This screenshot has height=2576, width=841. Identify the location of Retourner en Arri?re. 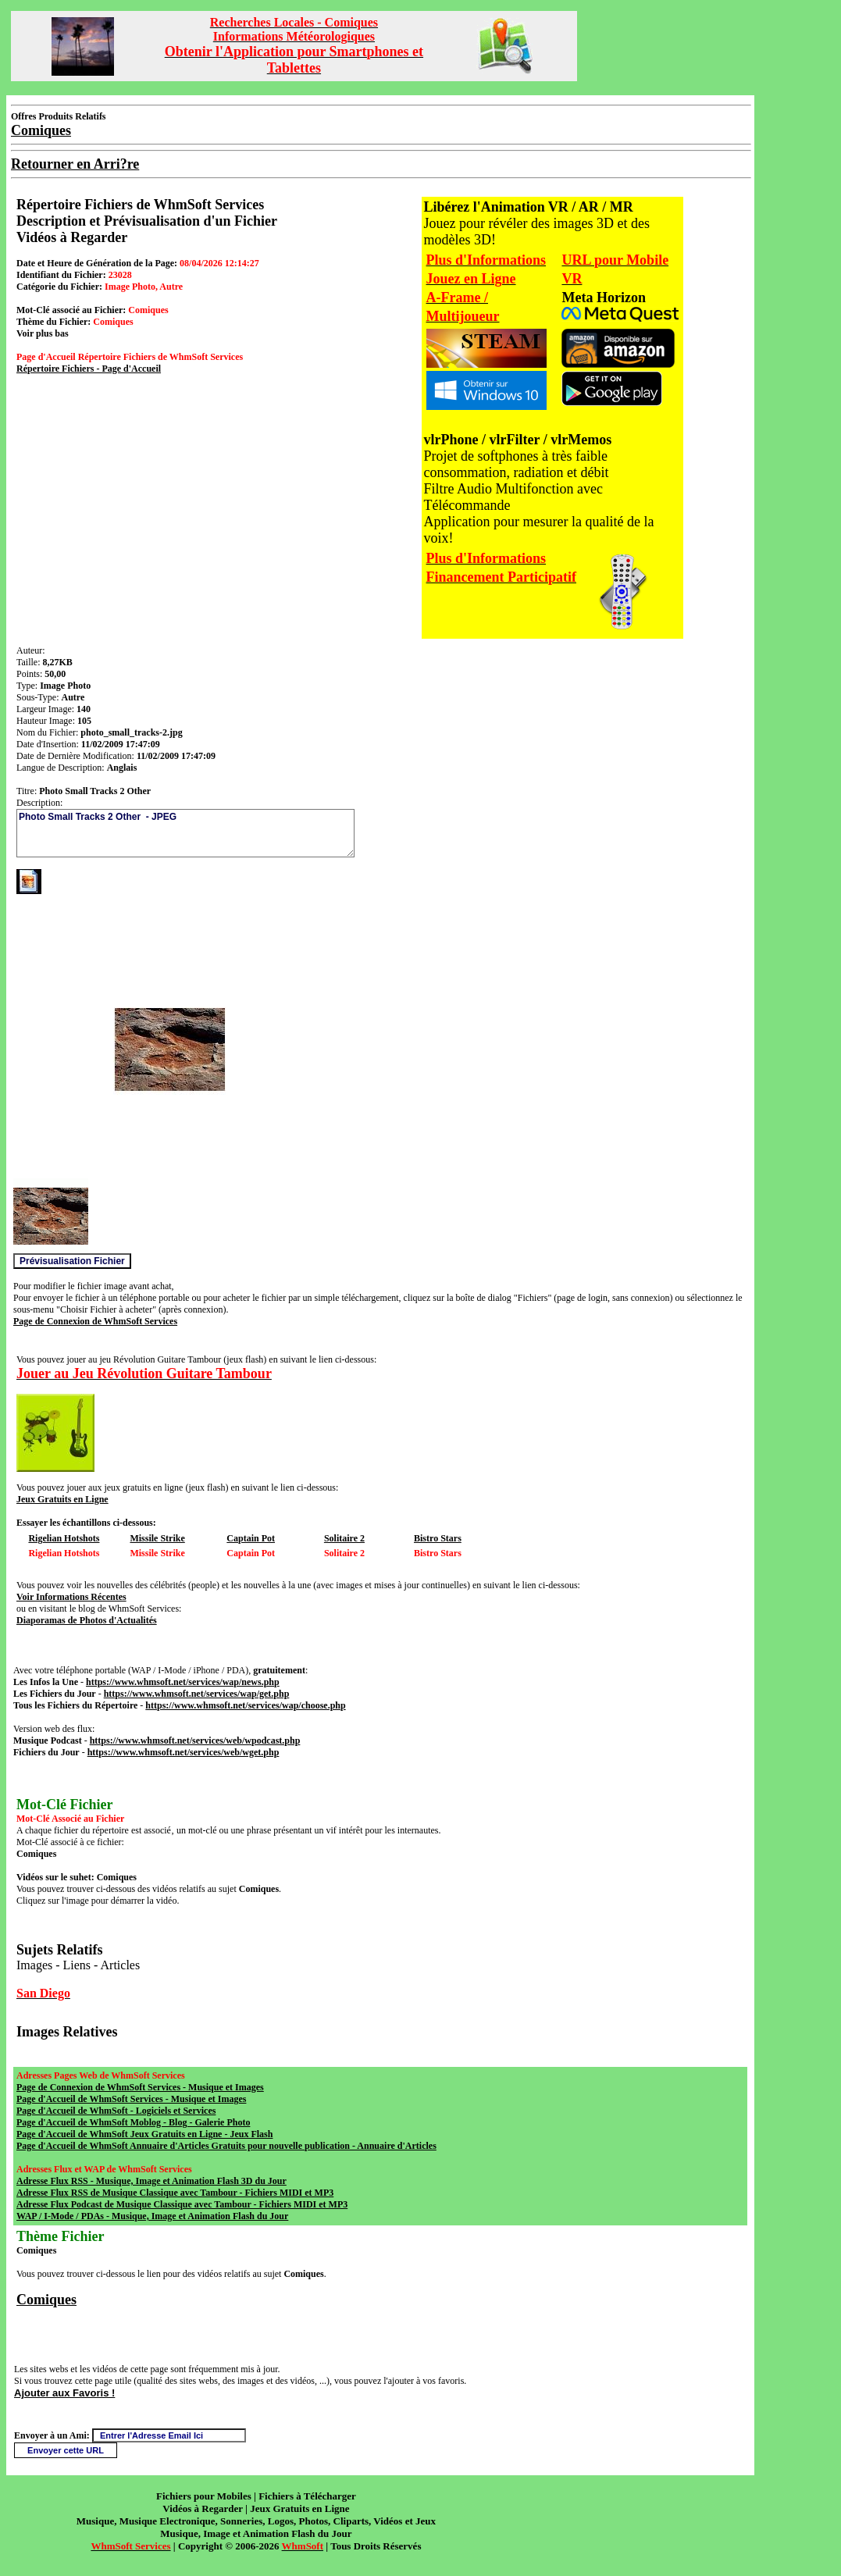
(75, 164).